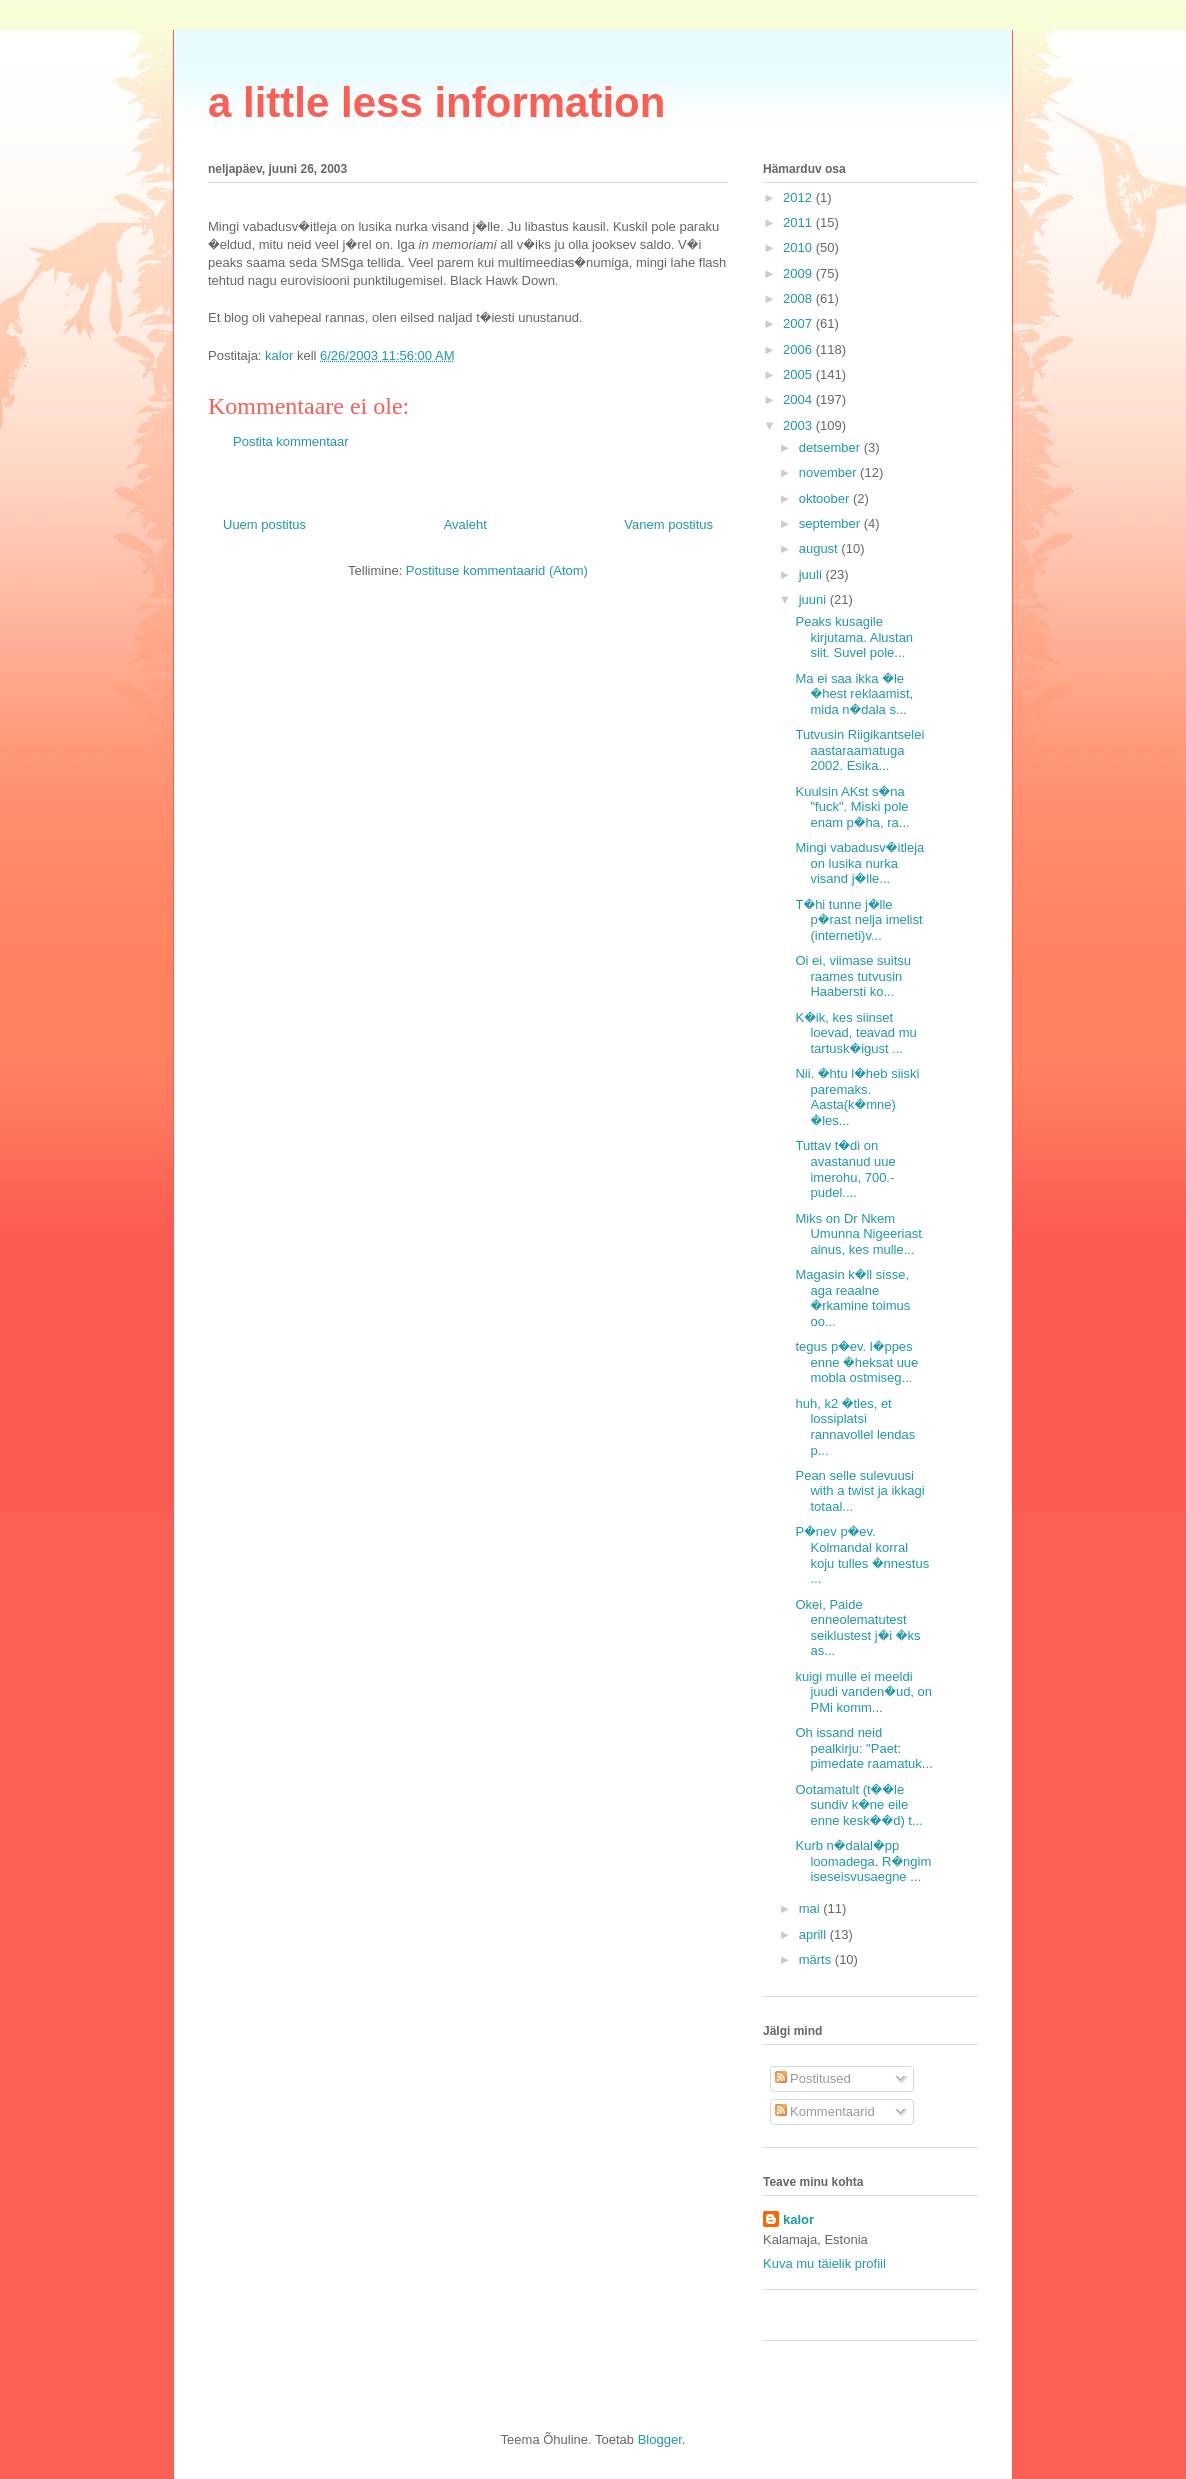 The image size is (1186, 2479). What do you see at coordinates (465, 524) in the screenshot?
I see `Avaleht` at bounding box center [465, 524].